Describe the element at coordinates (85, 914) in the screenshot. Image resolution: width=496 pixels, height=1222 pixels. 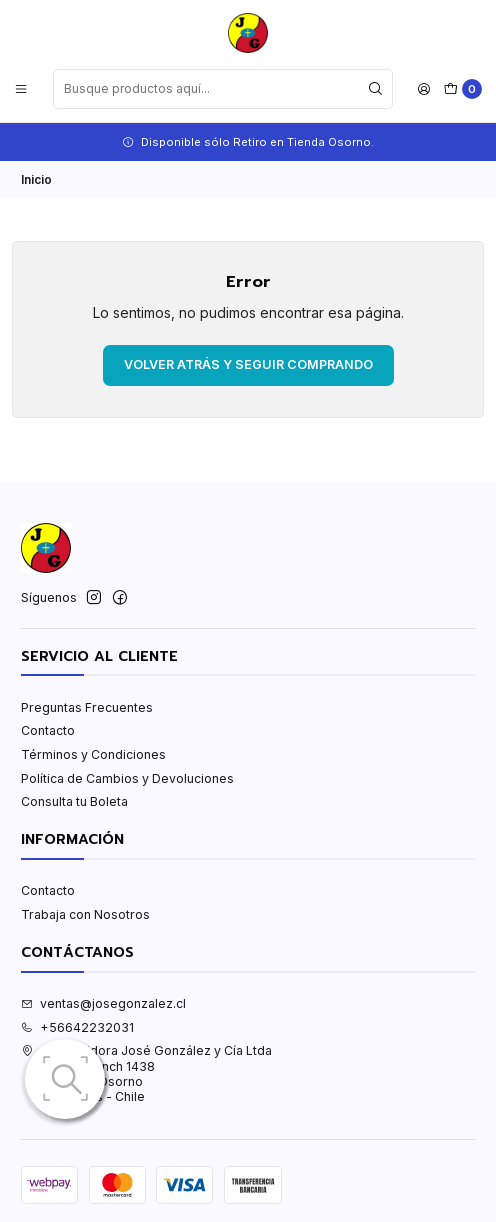
I see `Trabaja con Nosotros` at that location.